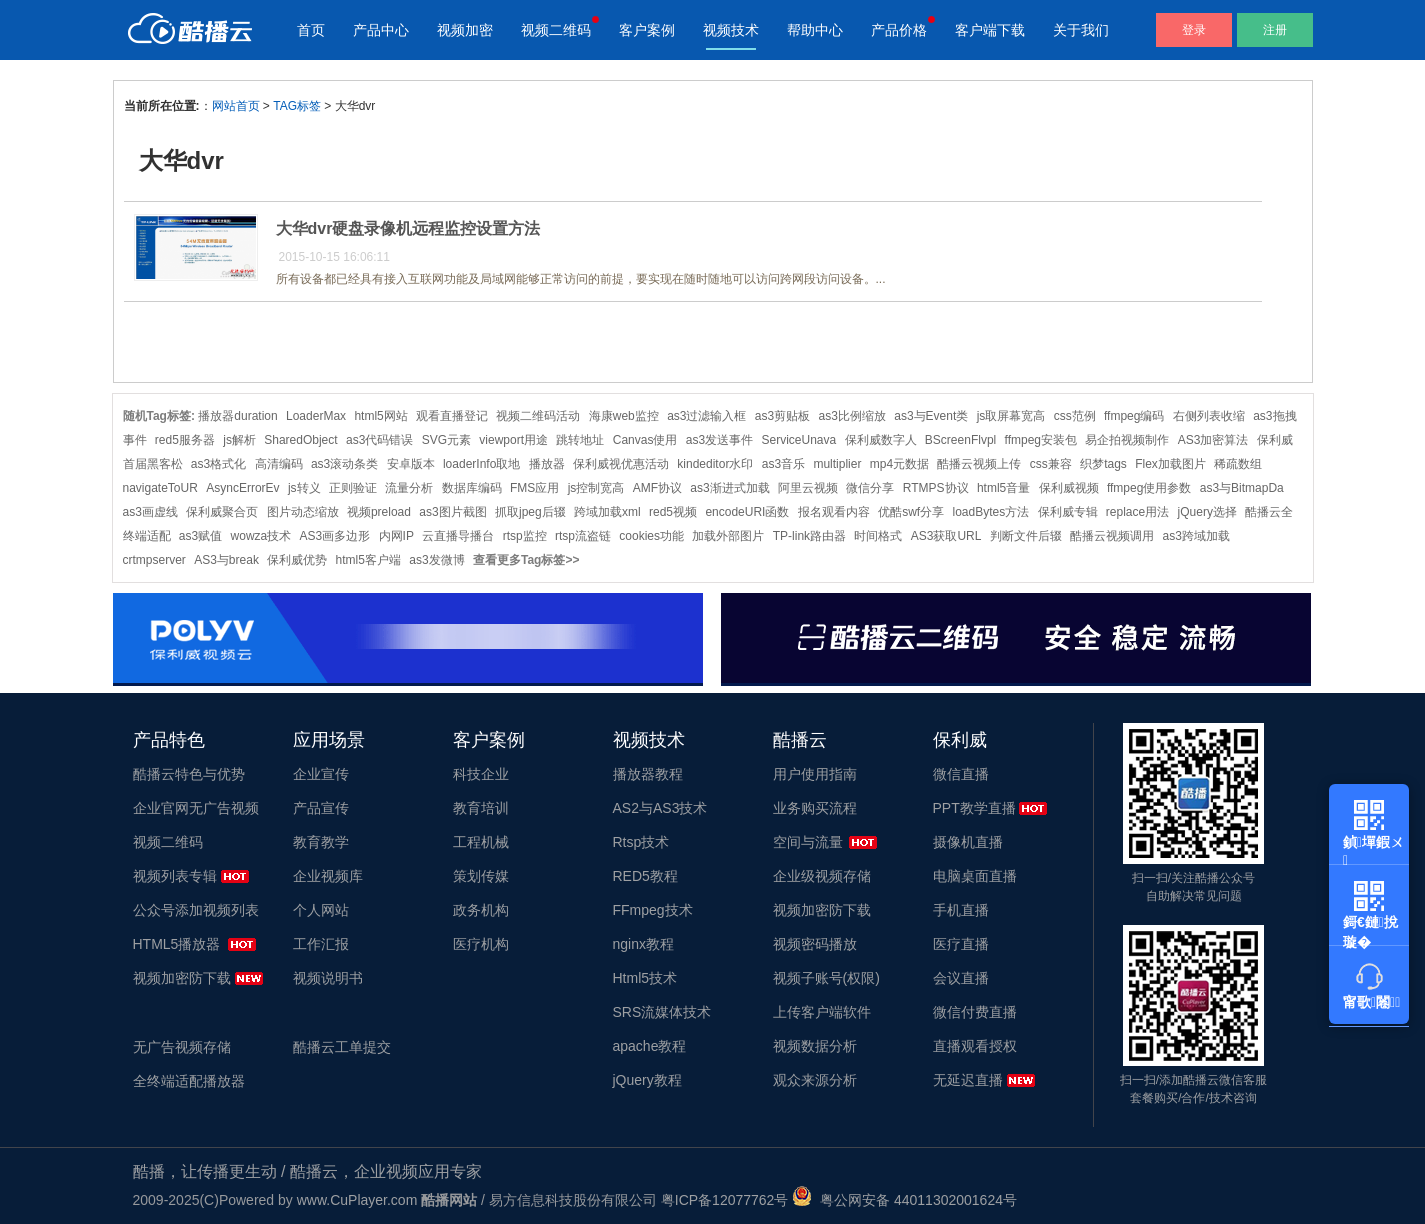  I want to click on 策划传媒, so click(481, 876).